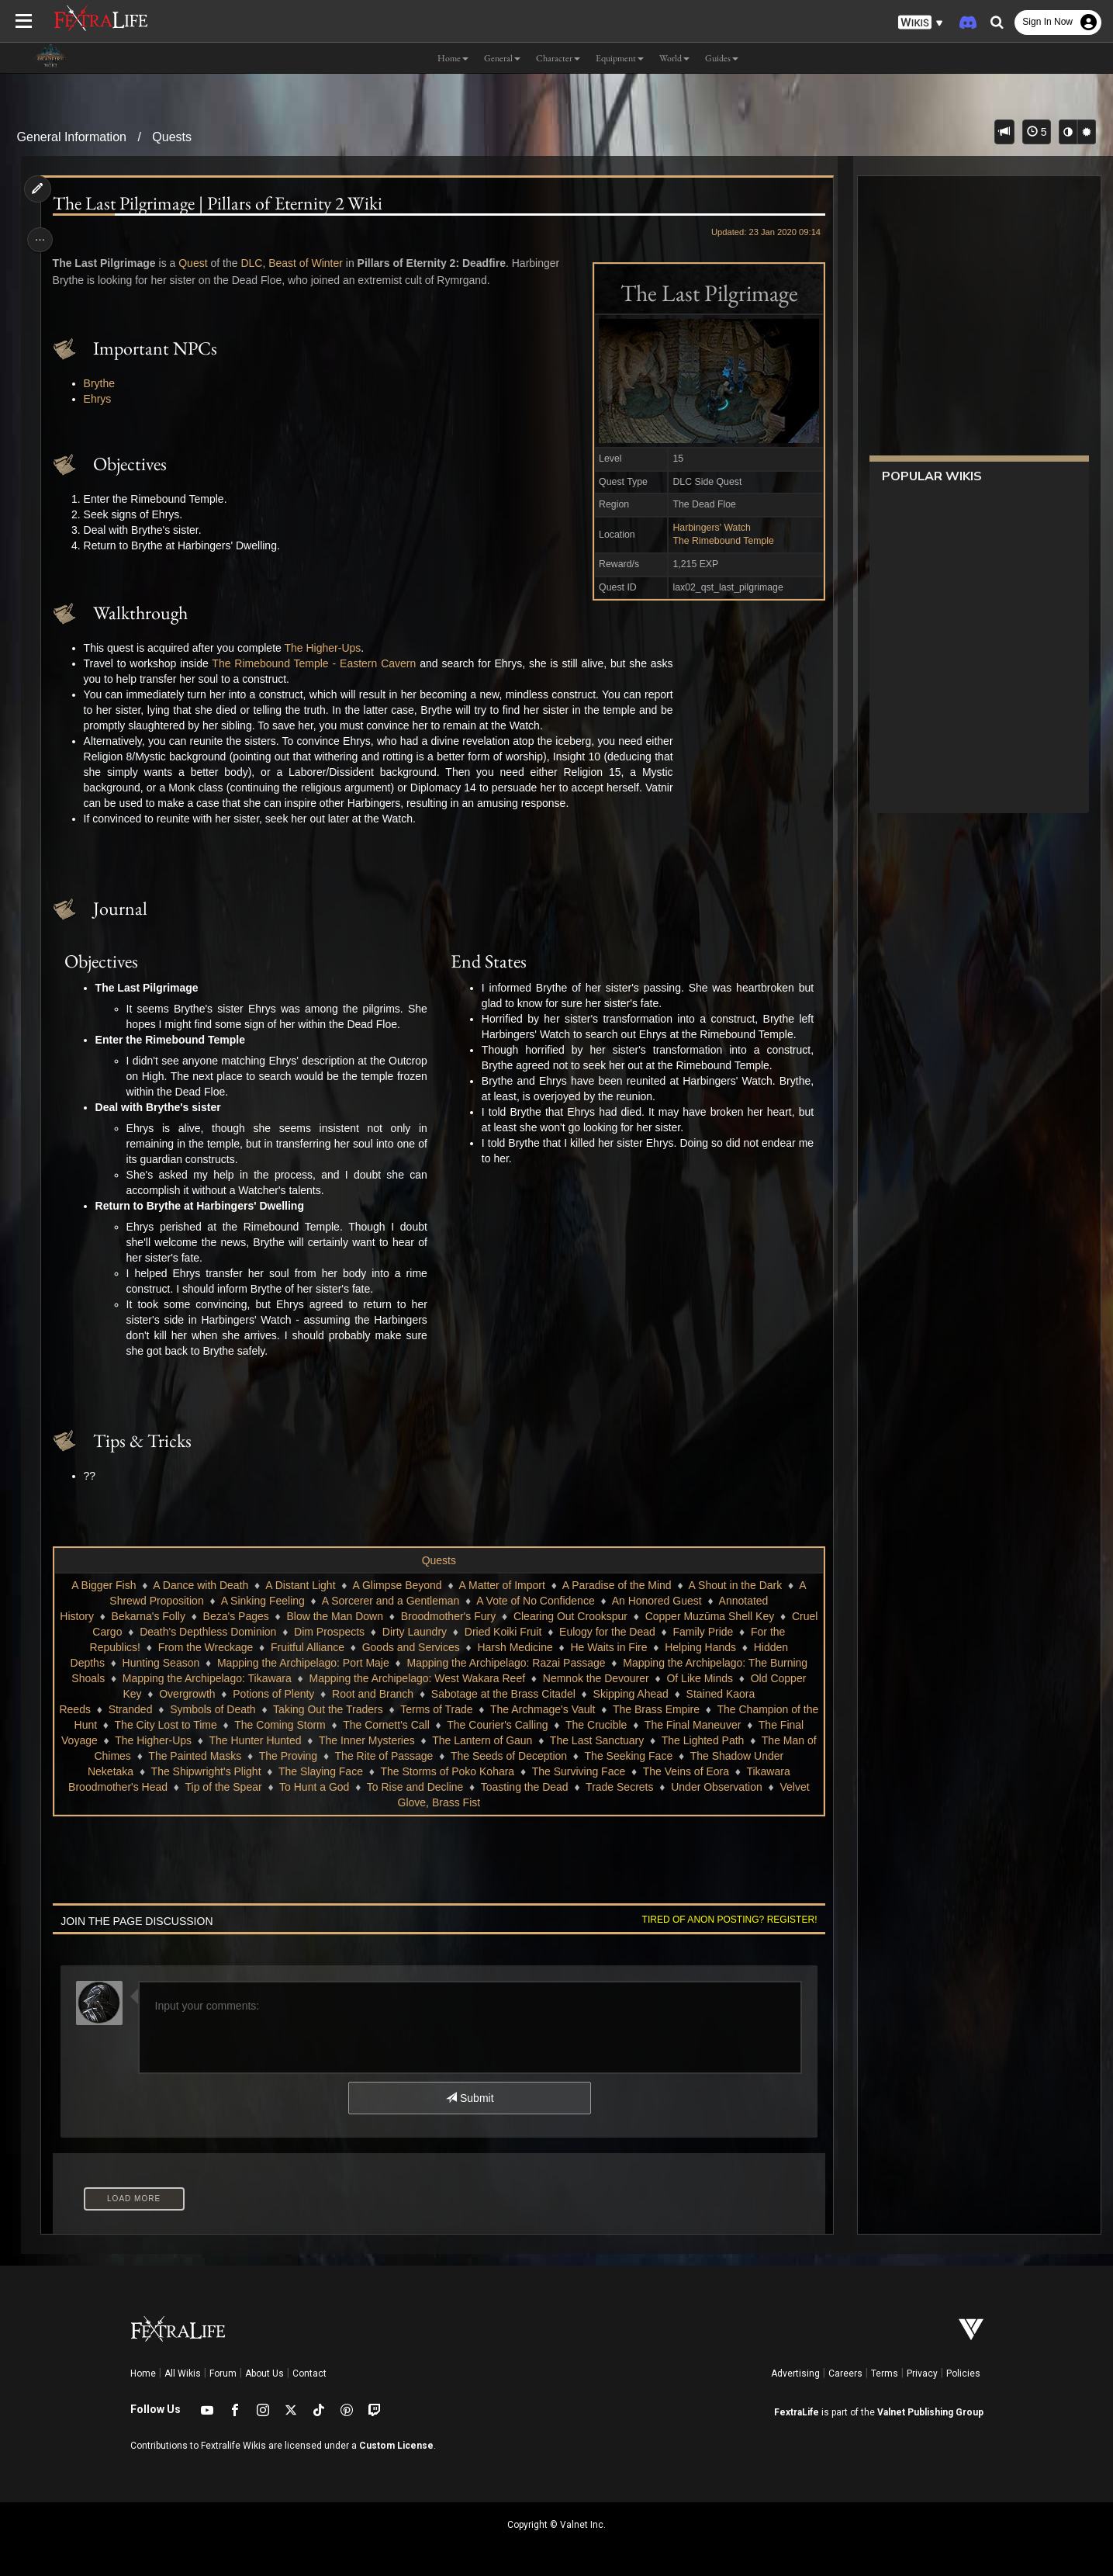 This screenshot has width=1113, height=2576. What do you see at coordinates (103, 383) in the screenshot?
I see `Brythe` at bounding box center [103, 383].